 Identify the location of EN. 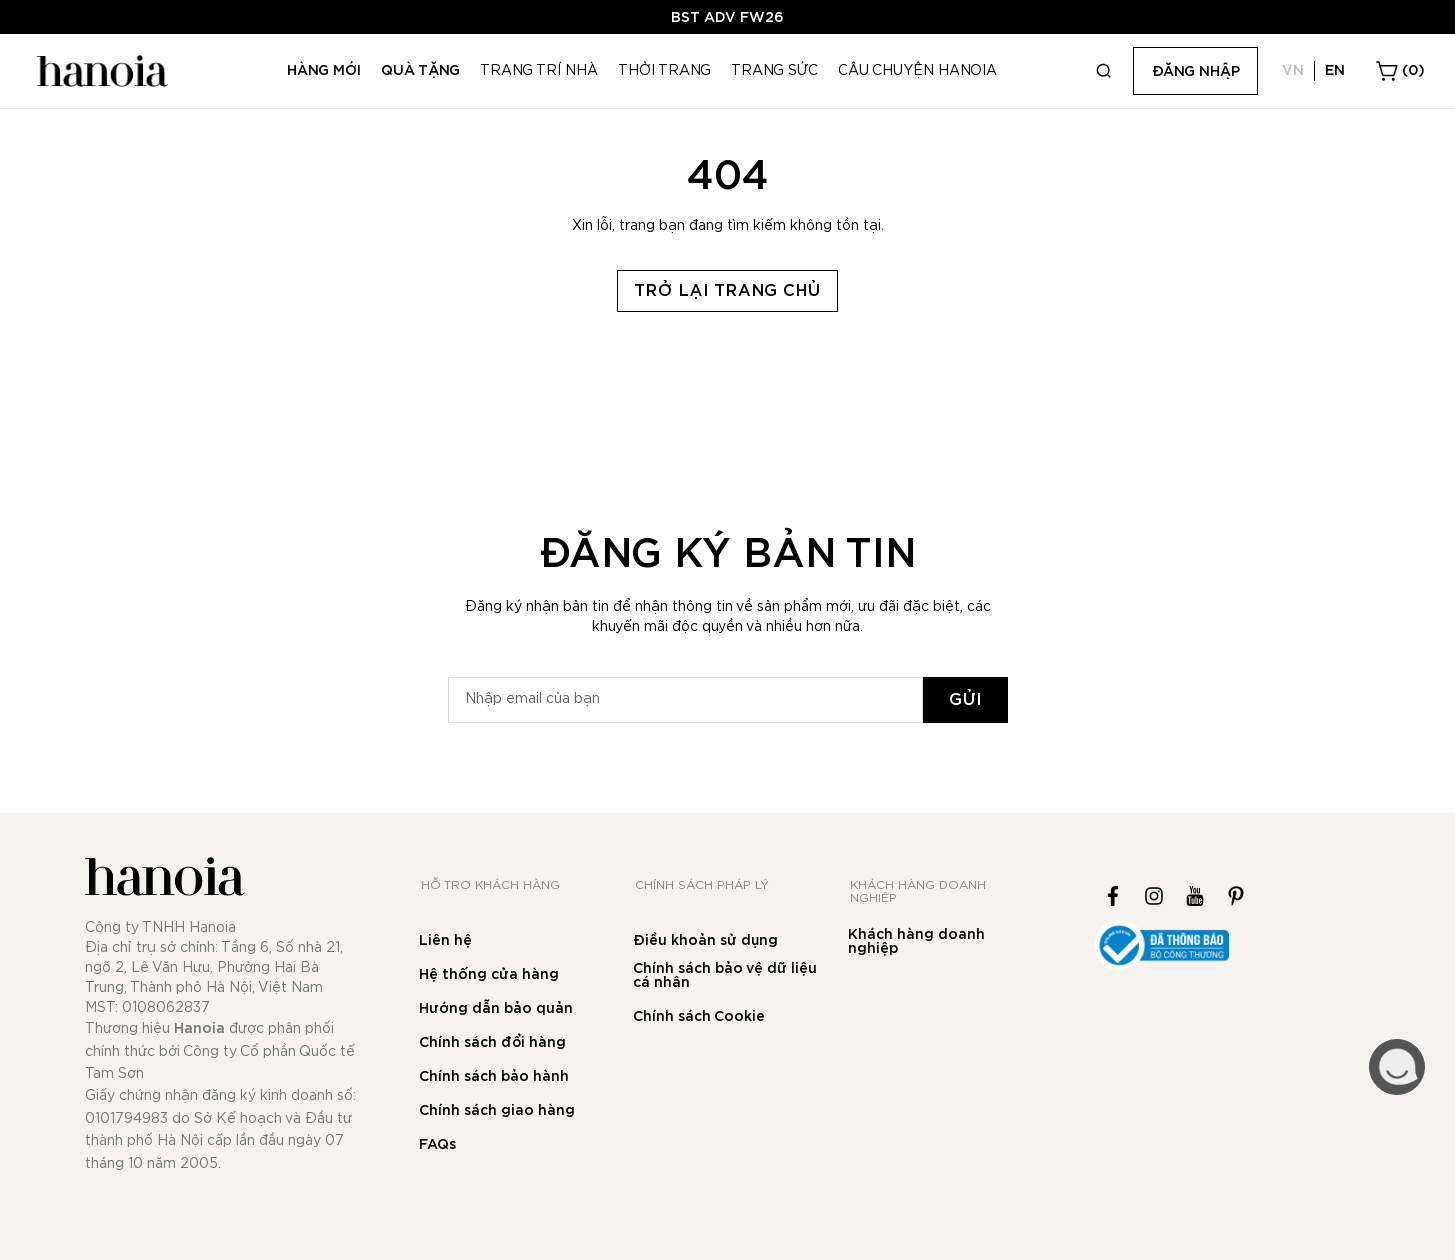
(1335, 71).